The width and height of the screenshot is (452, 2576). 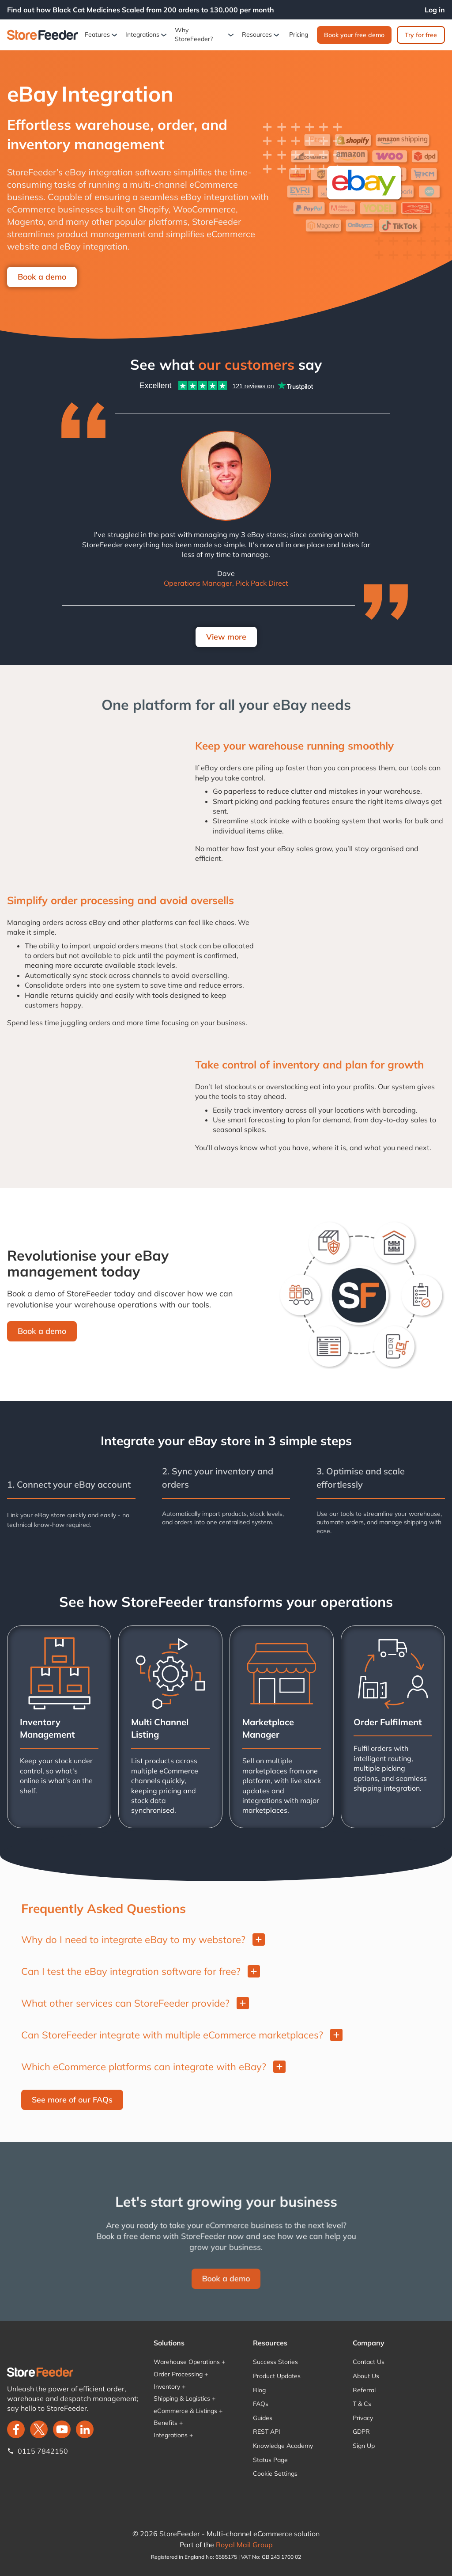 What do you see at coordinates (260, 2404) in the screenshot?
I see `FAQs` at bounding box center [260, 2404].